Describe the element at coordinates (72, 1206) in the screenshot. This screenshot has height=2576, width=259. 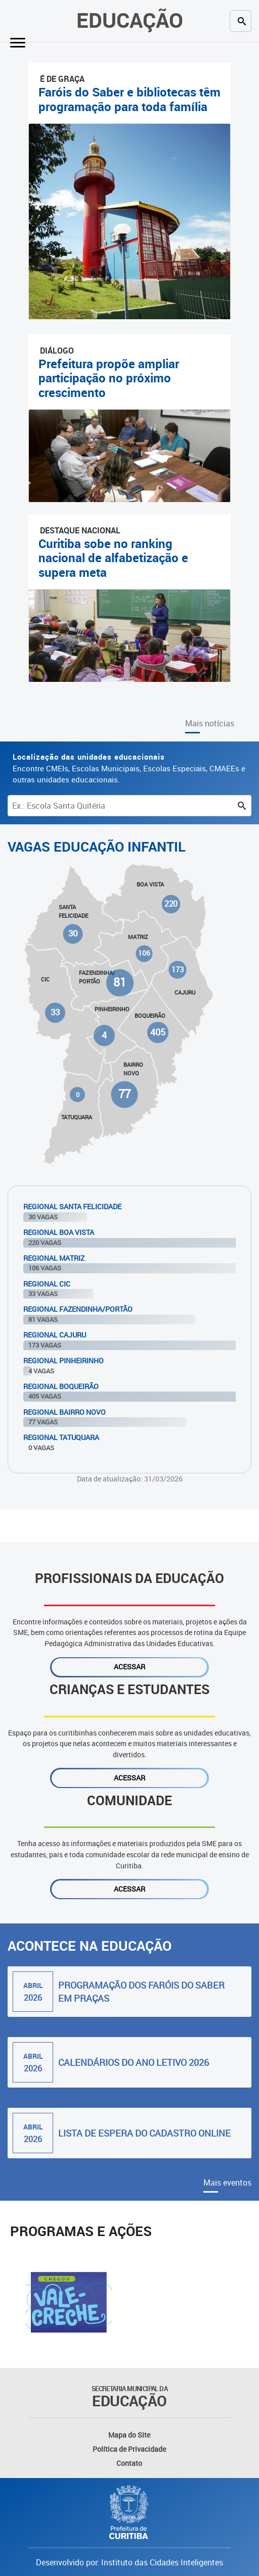
I see `Regional Santa Felicidade` at that location.